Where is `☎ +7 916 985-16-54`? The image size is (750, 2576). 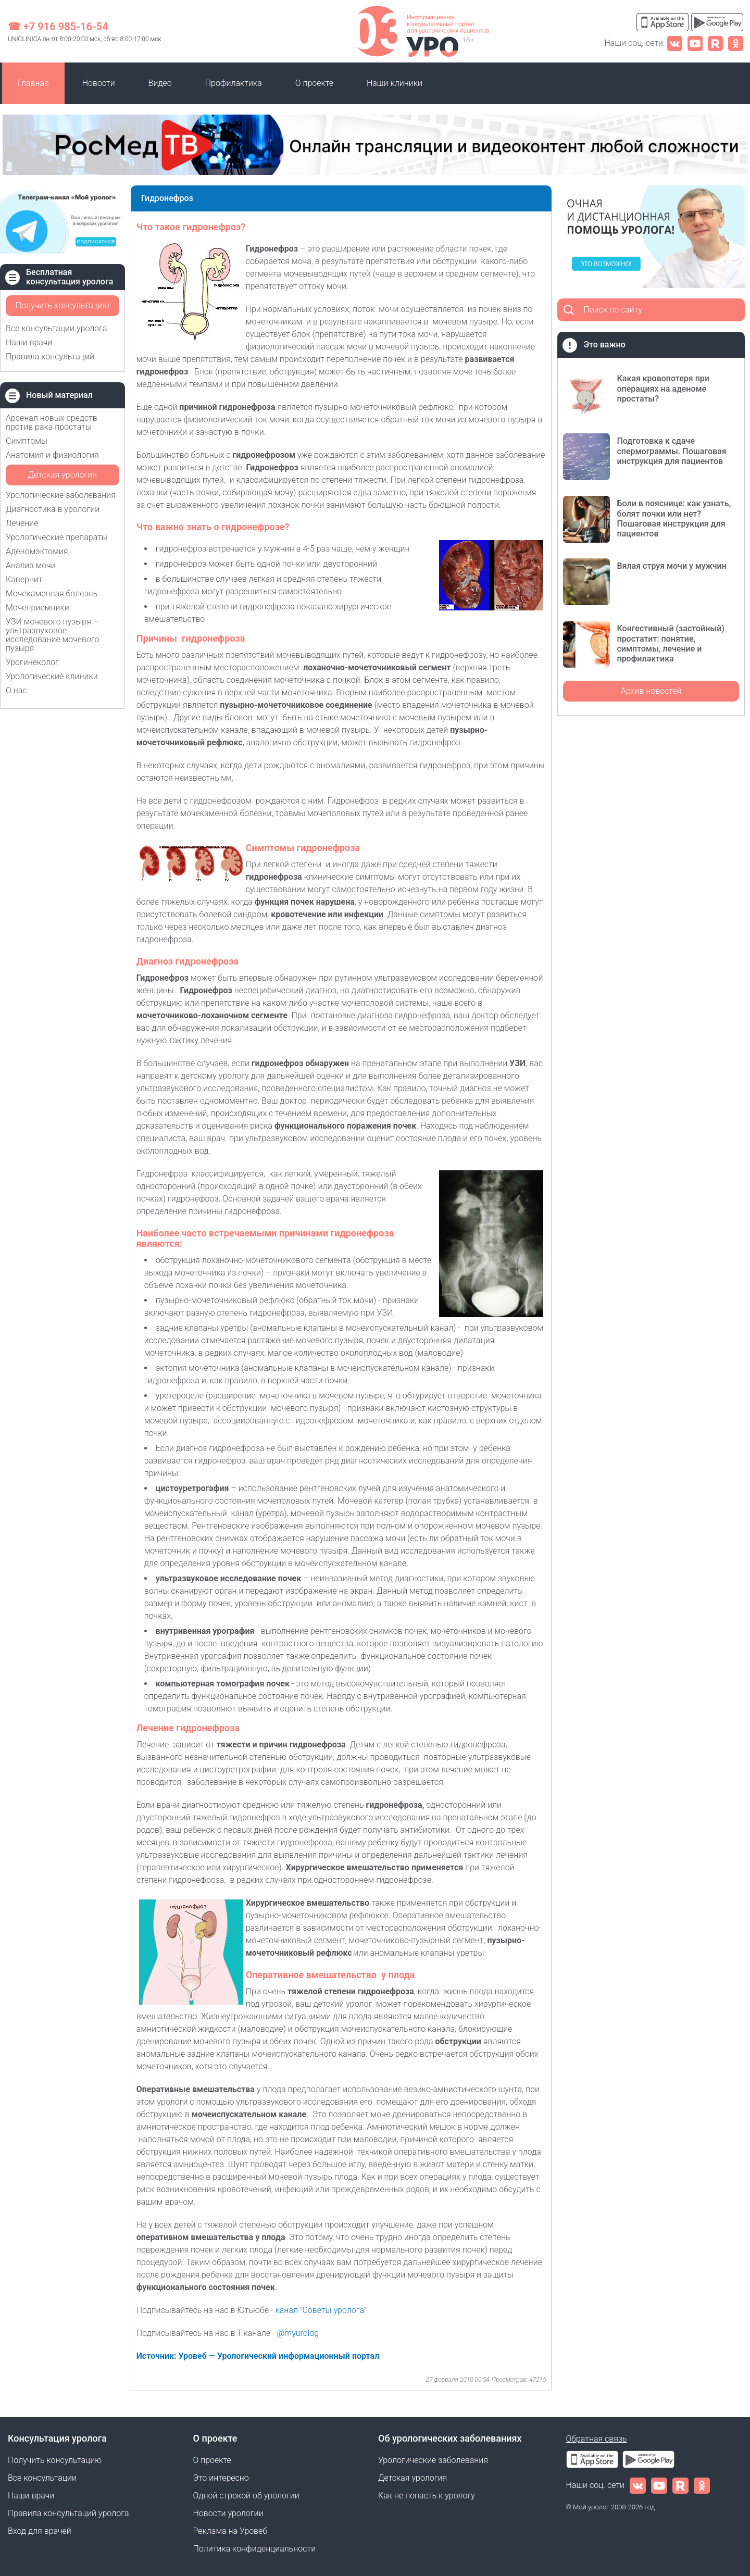
☎ +7 916 985-16-54 is located at coordinates (58, 26).